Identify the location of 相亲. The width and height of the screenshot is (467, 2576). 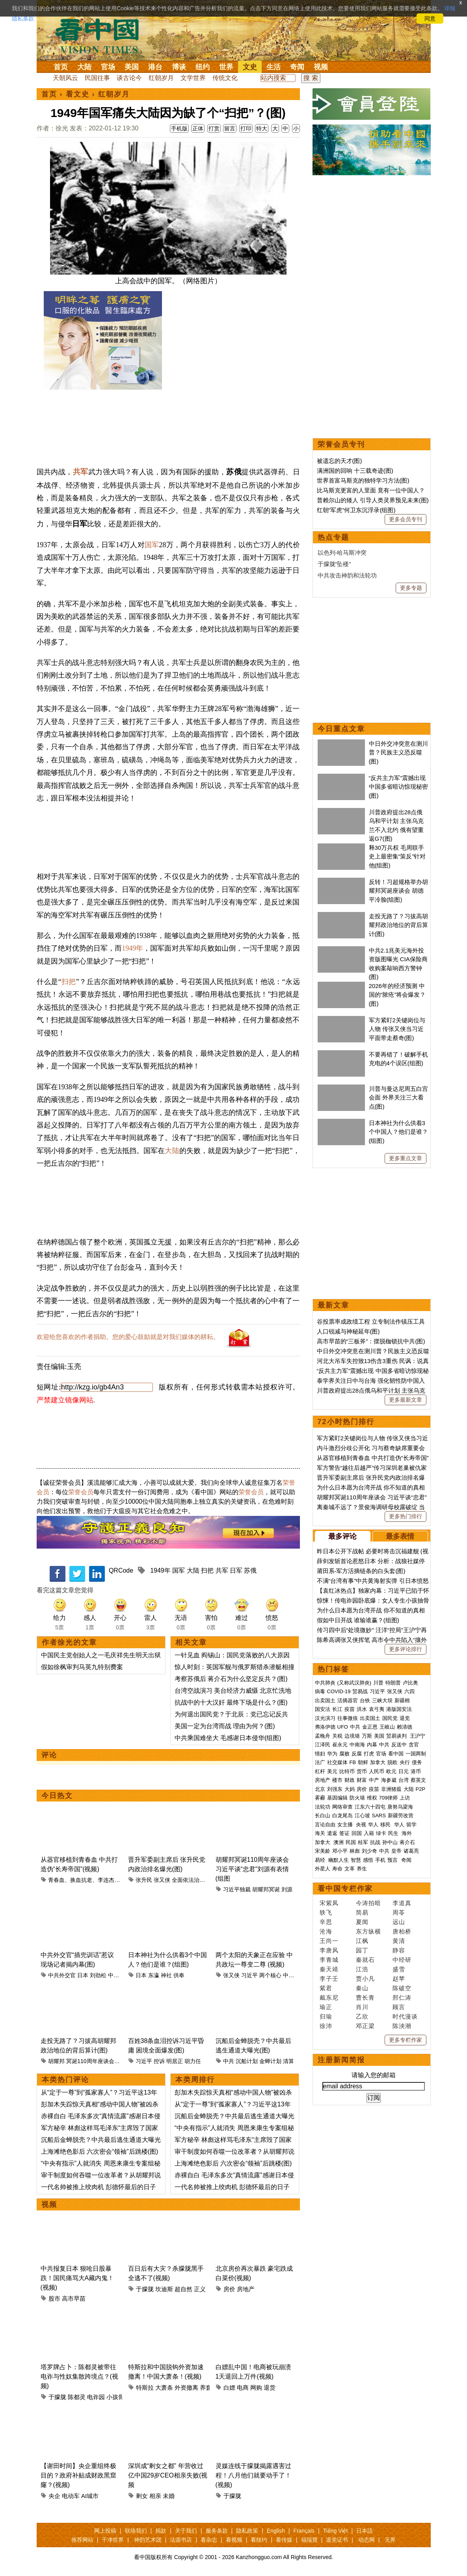
(155, 2495).